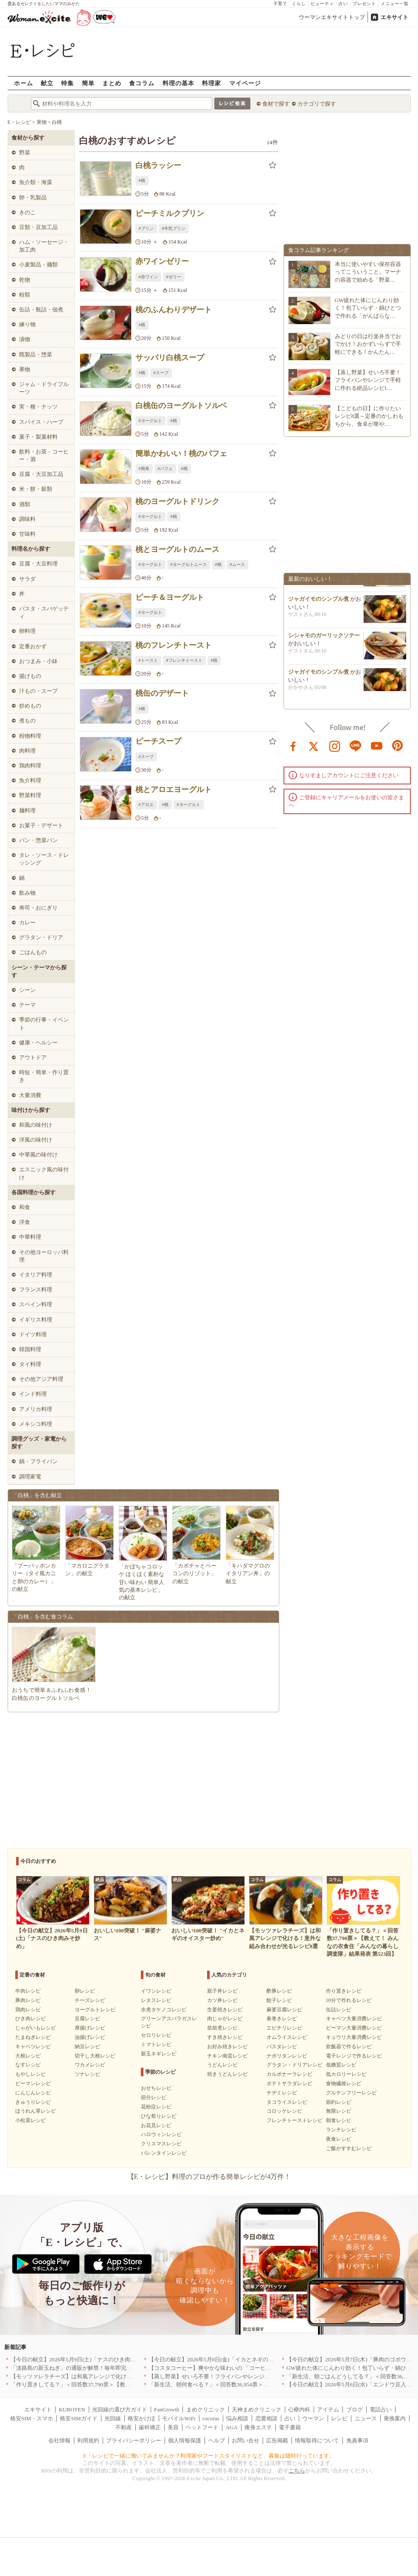  What do you see at coordinates (30, 780) in the screenshot?
I see `魚介料理` at bounding box center [30, 780].